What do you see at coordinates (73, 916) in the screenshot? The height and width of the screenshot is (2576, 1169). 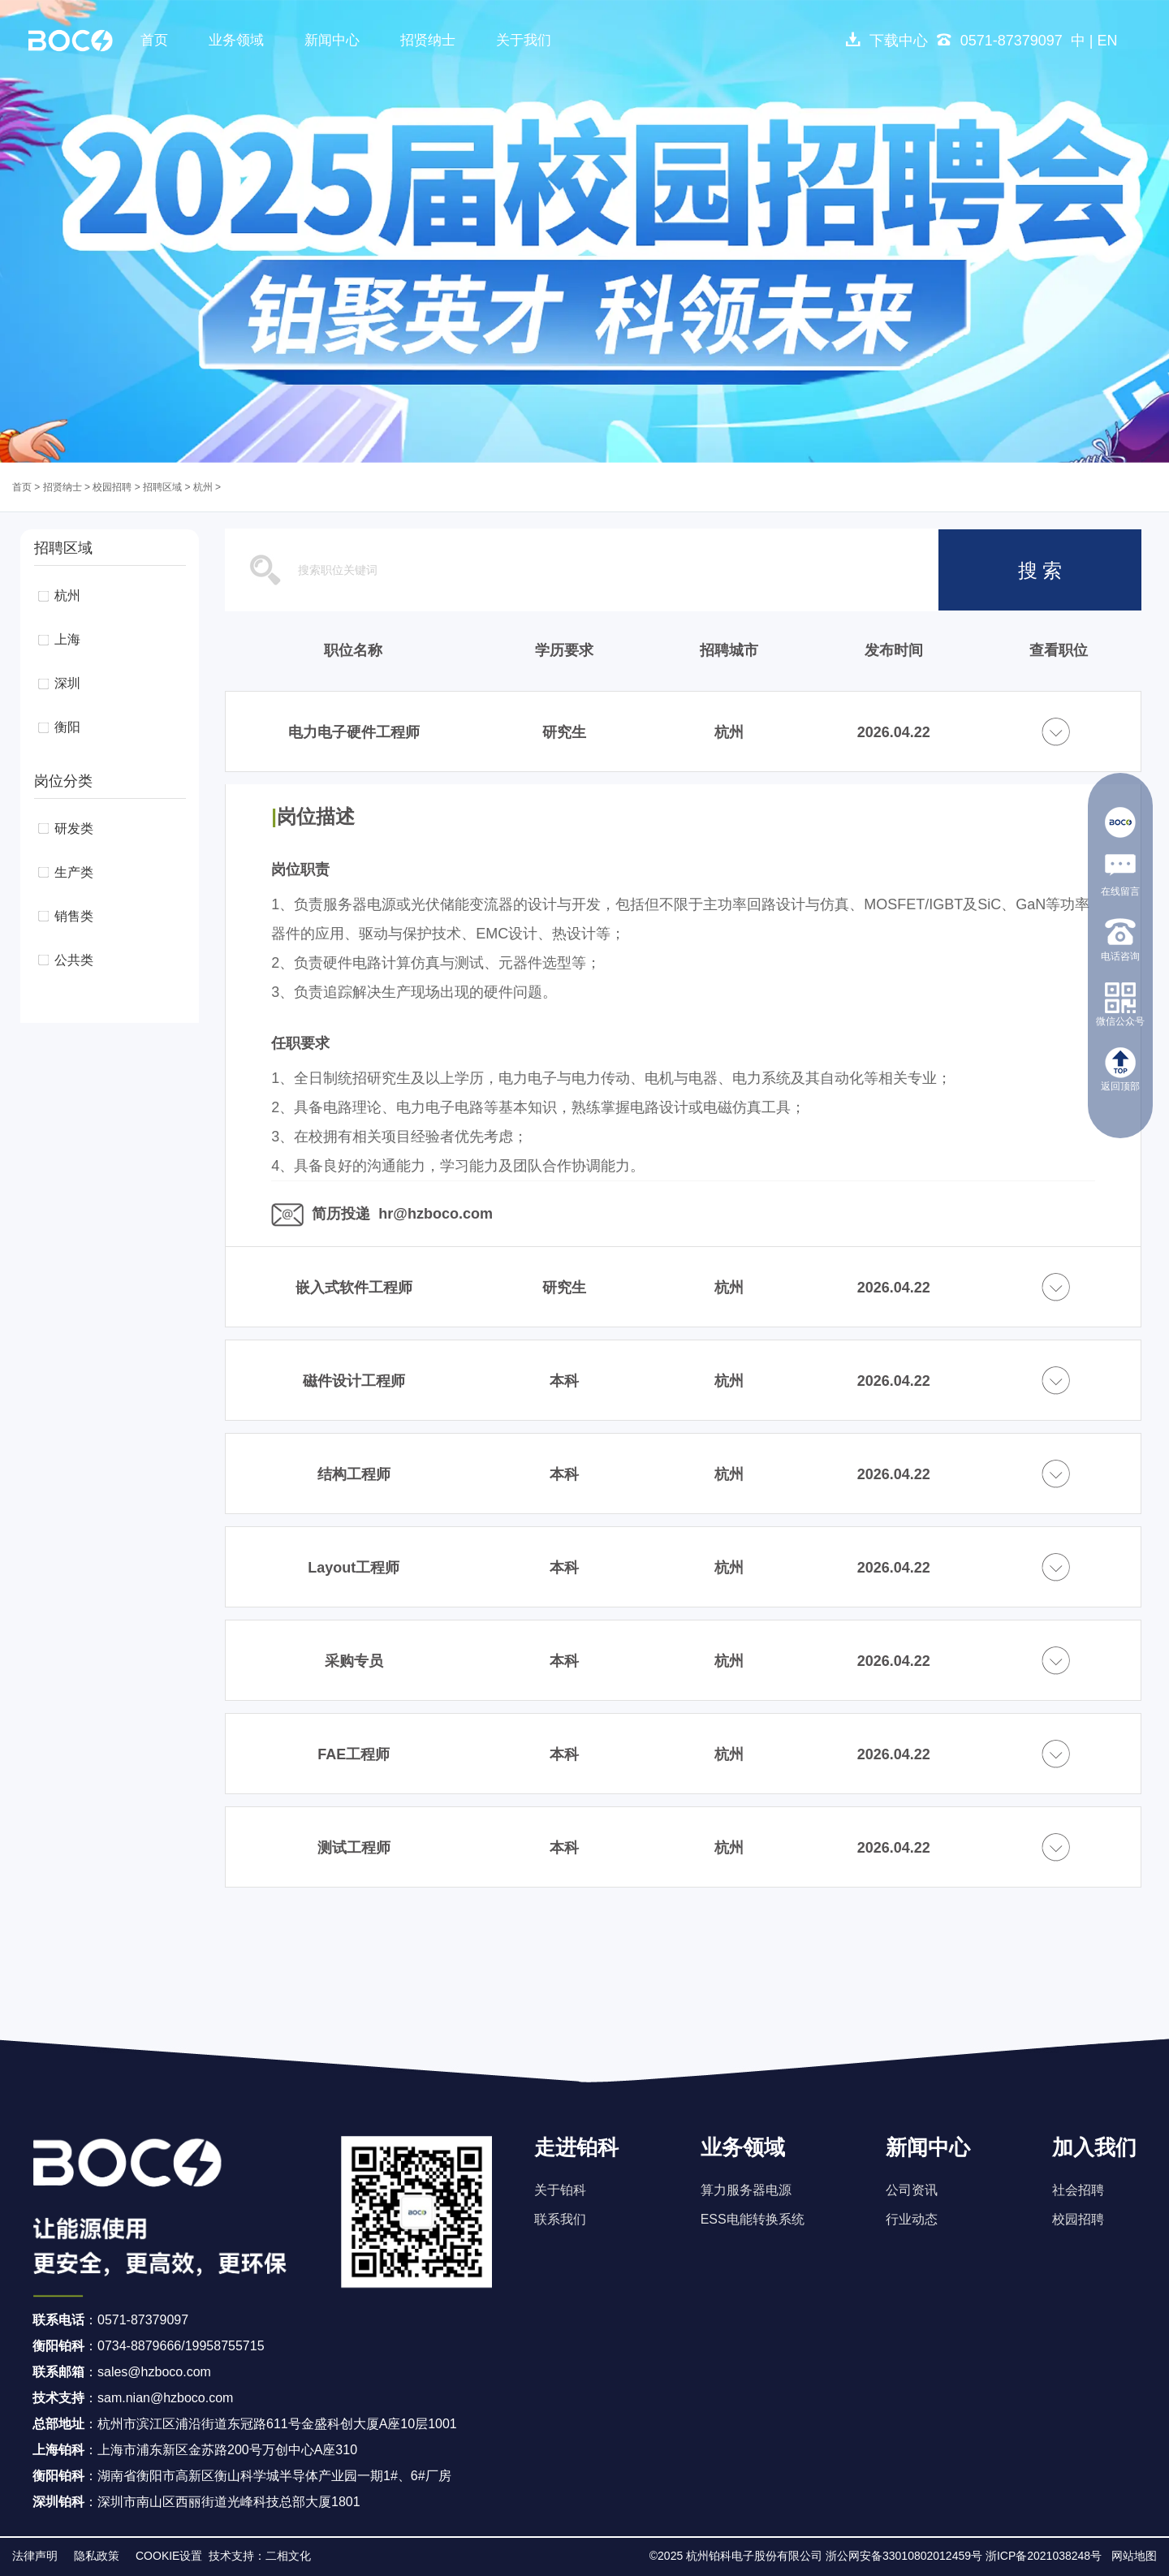 I see `销售类` at bounding box center [73, 916].